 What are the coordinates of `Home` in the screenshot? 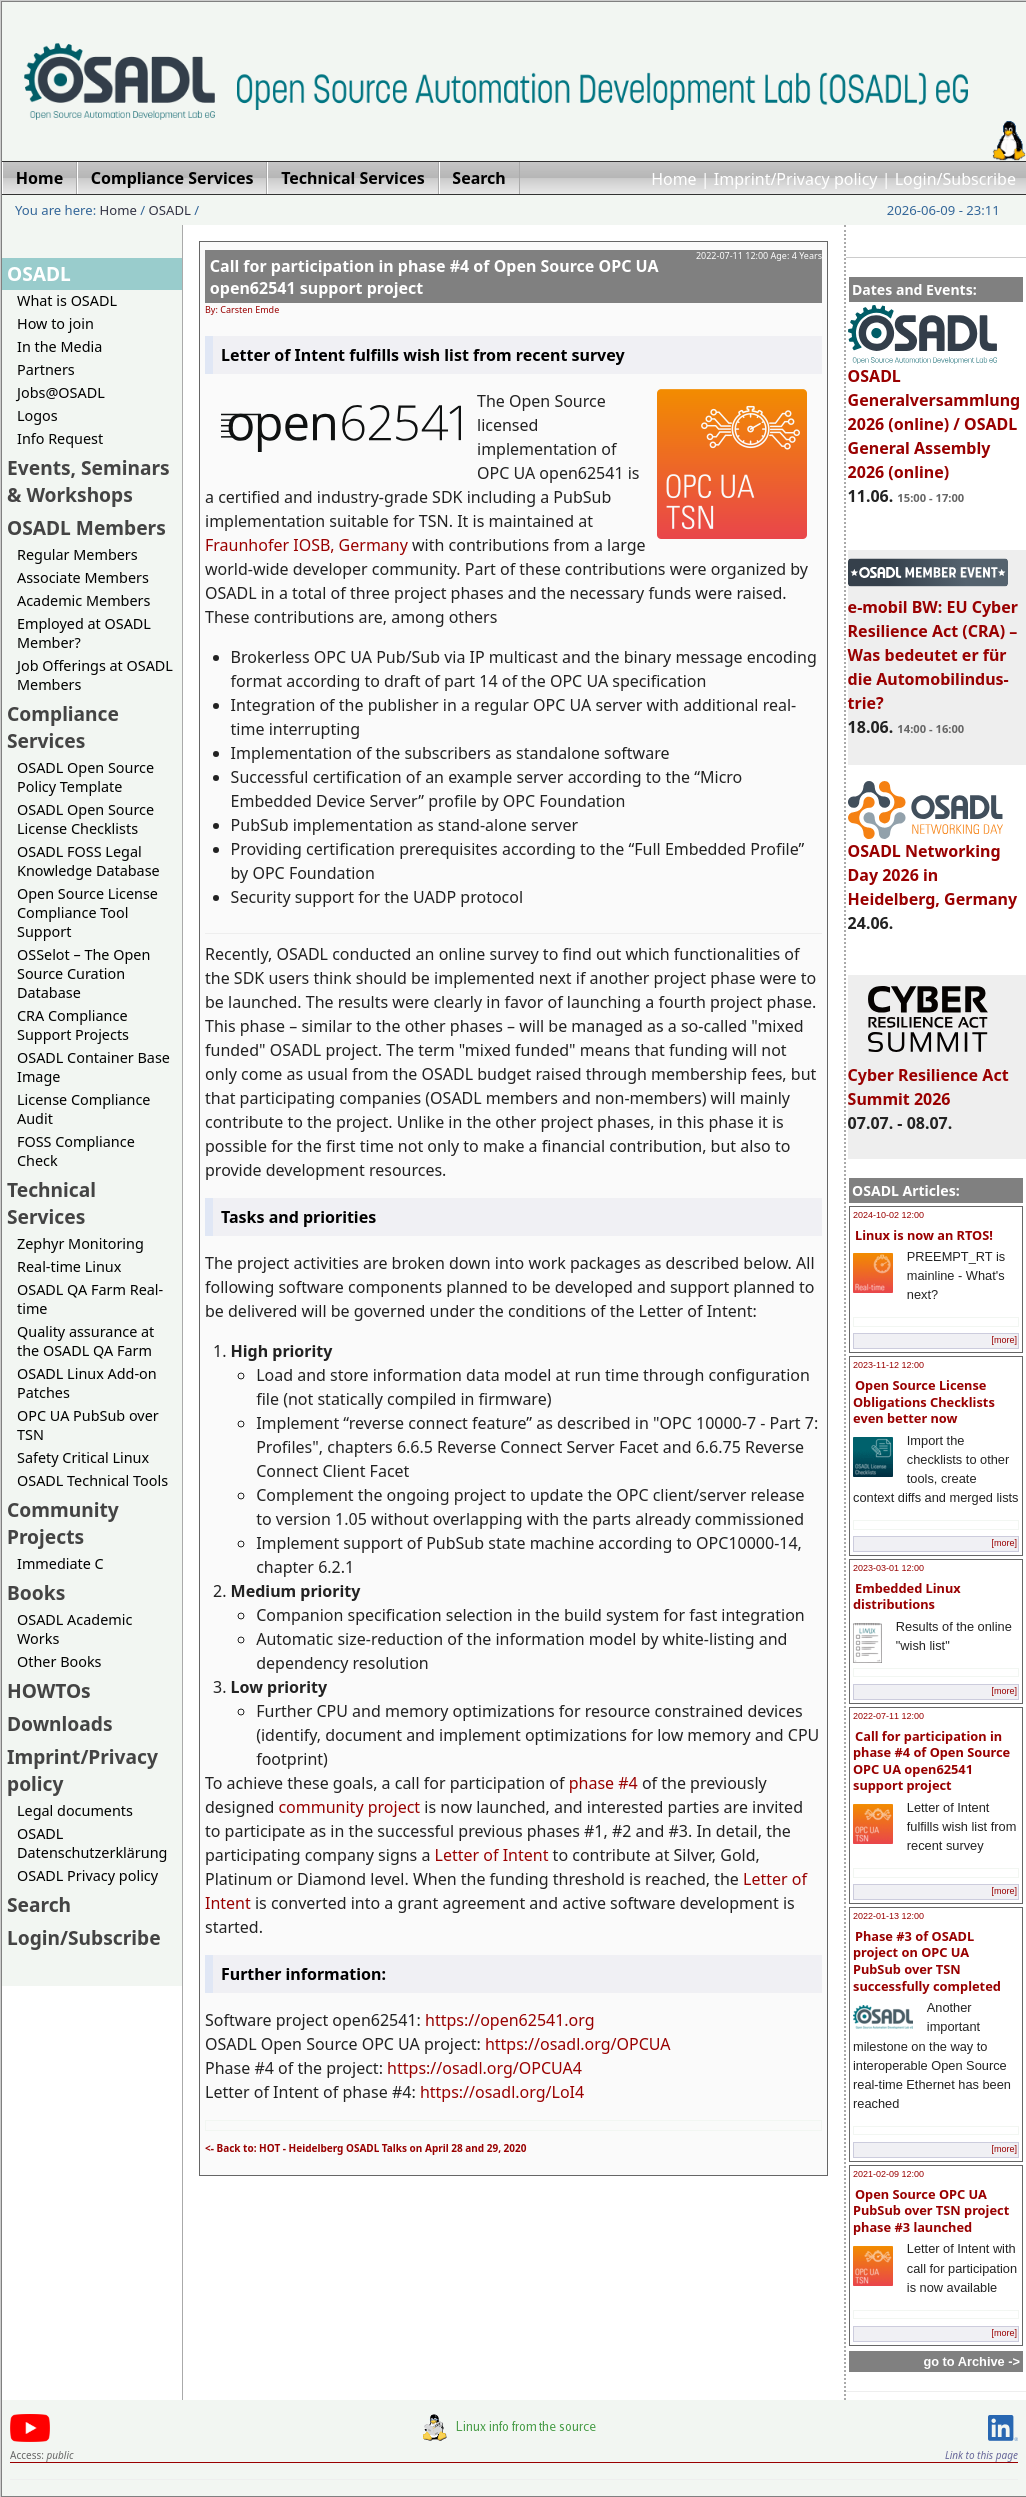 It's located at (674, 179).